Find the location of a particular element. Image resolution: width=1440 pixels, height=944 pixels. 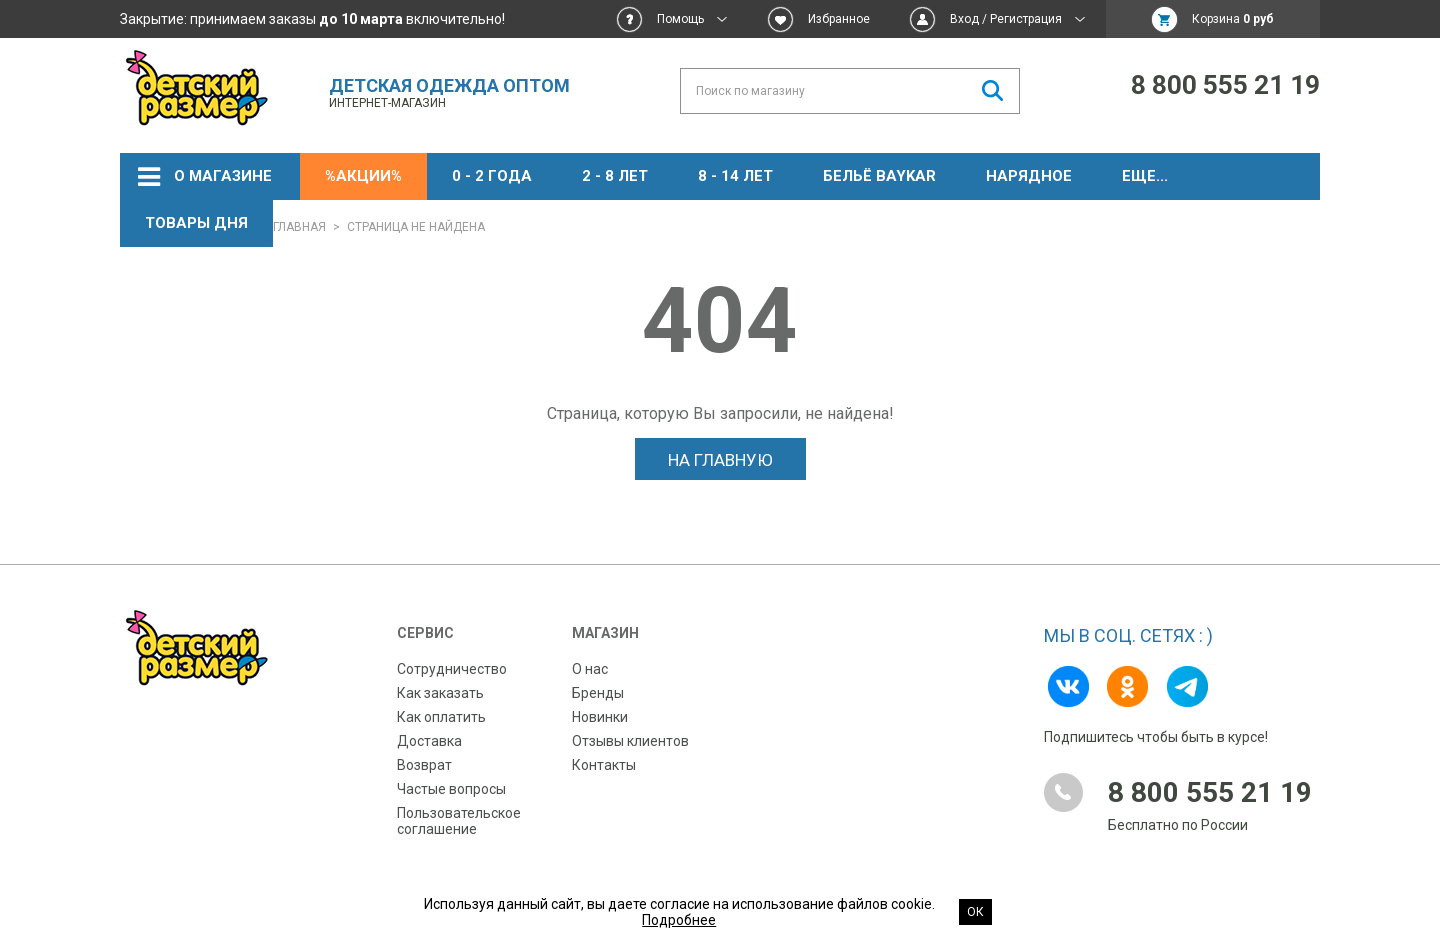

Корзина is located at coordinates (1233, 19).